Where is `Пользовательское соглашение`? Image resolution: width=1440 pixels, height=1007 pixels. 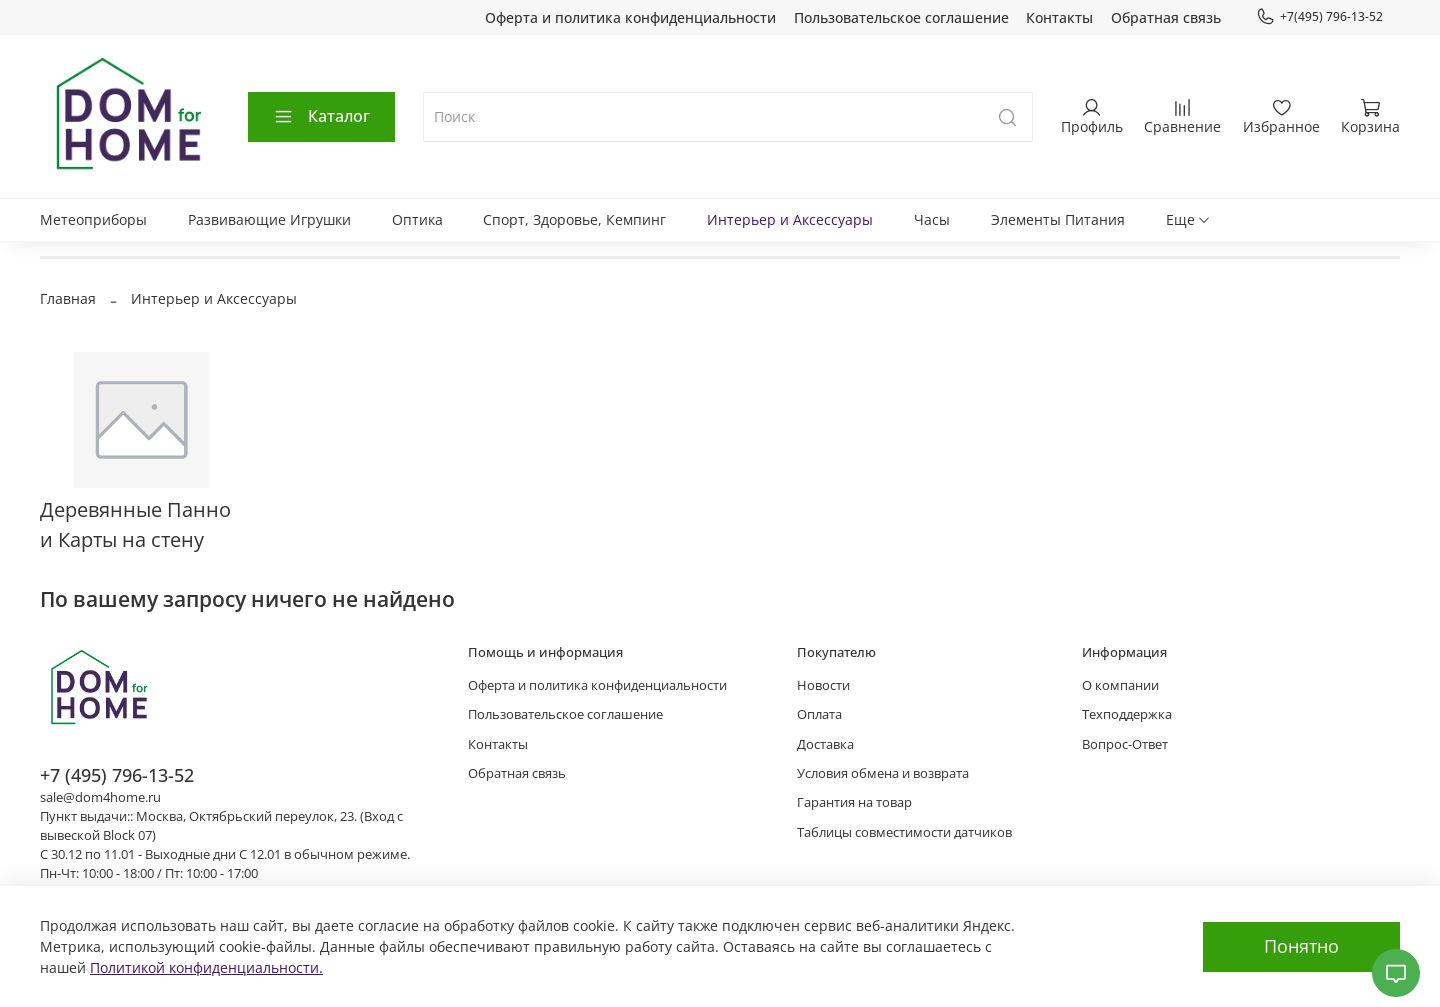 Пользовательское соглашение is located at coordinates (901, 17).